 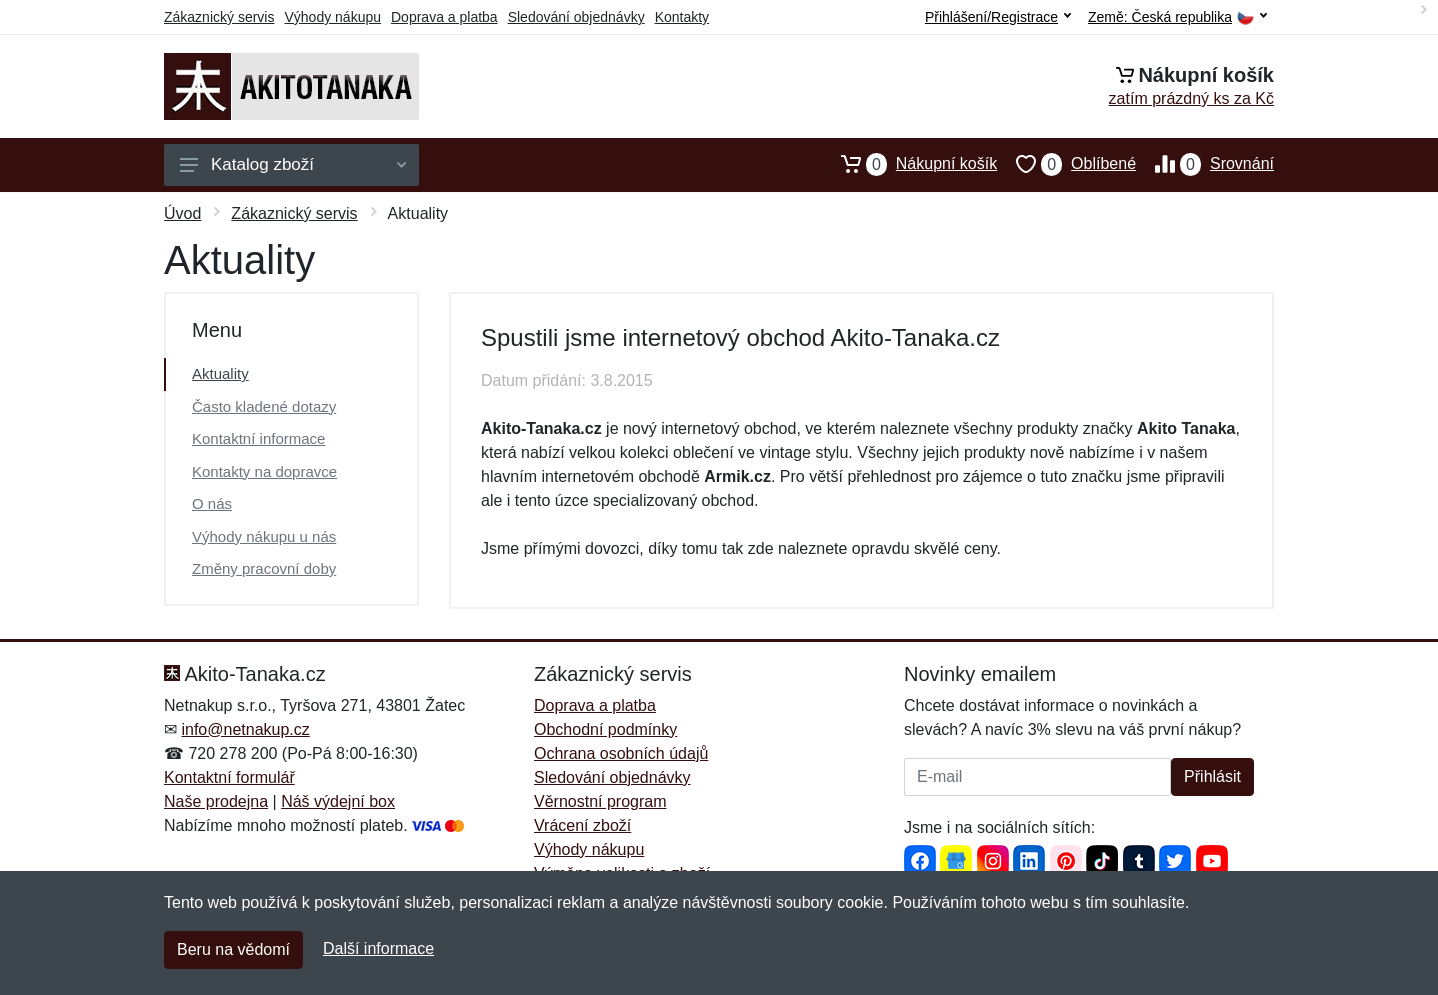 What do you see at coordinates (233, 949) in the screenshot?
I see `Beru na vědomí` at bounding box center [233, 949].